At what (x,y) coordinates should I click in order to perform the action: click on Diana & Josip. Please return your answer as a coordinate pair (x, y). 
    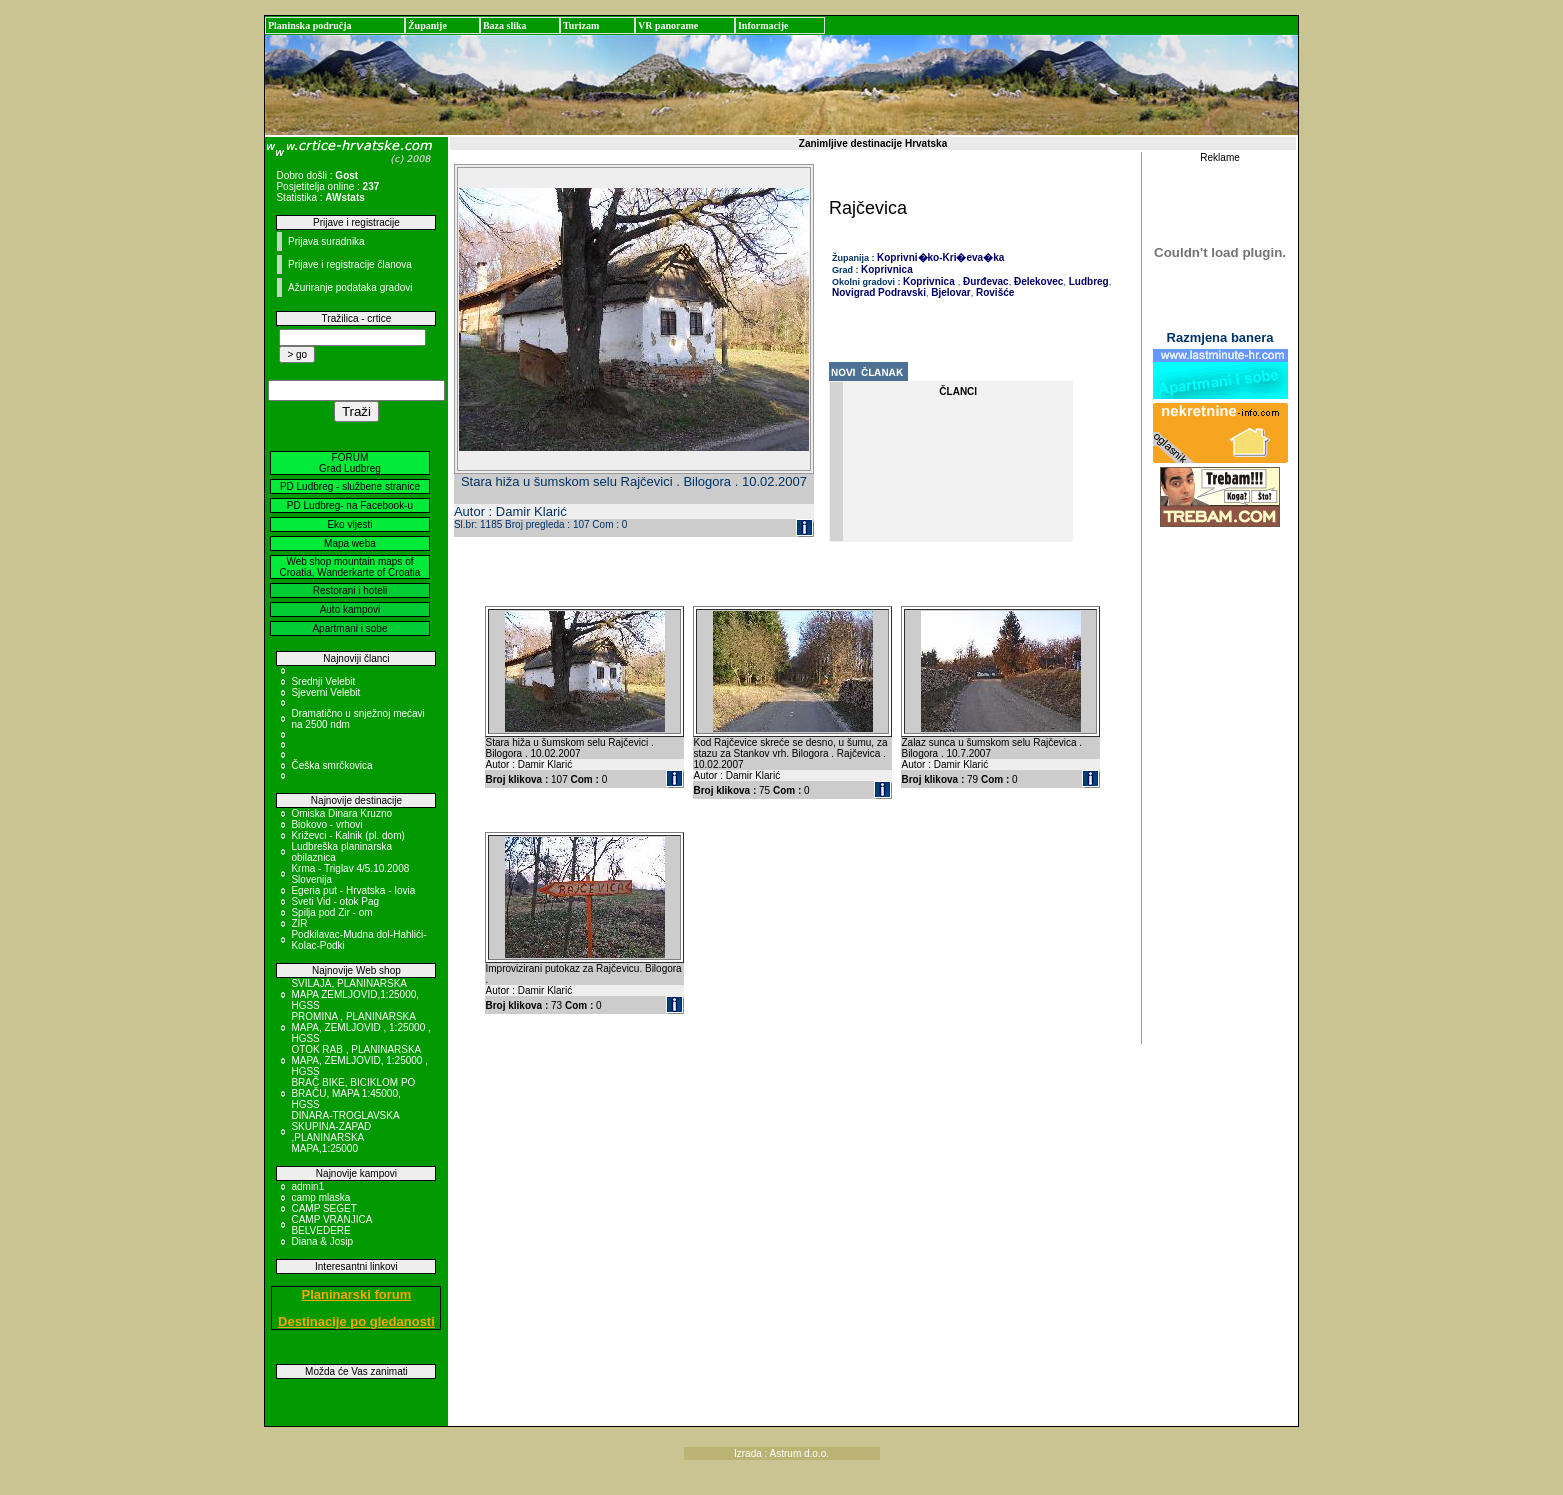
    Looking at the image, I should click on (322, 1241).